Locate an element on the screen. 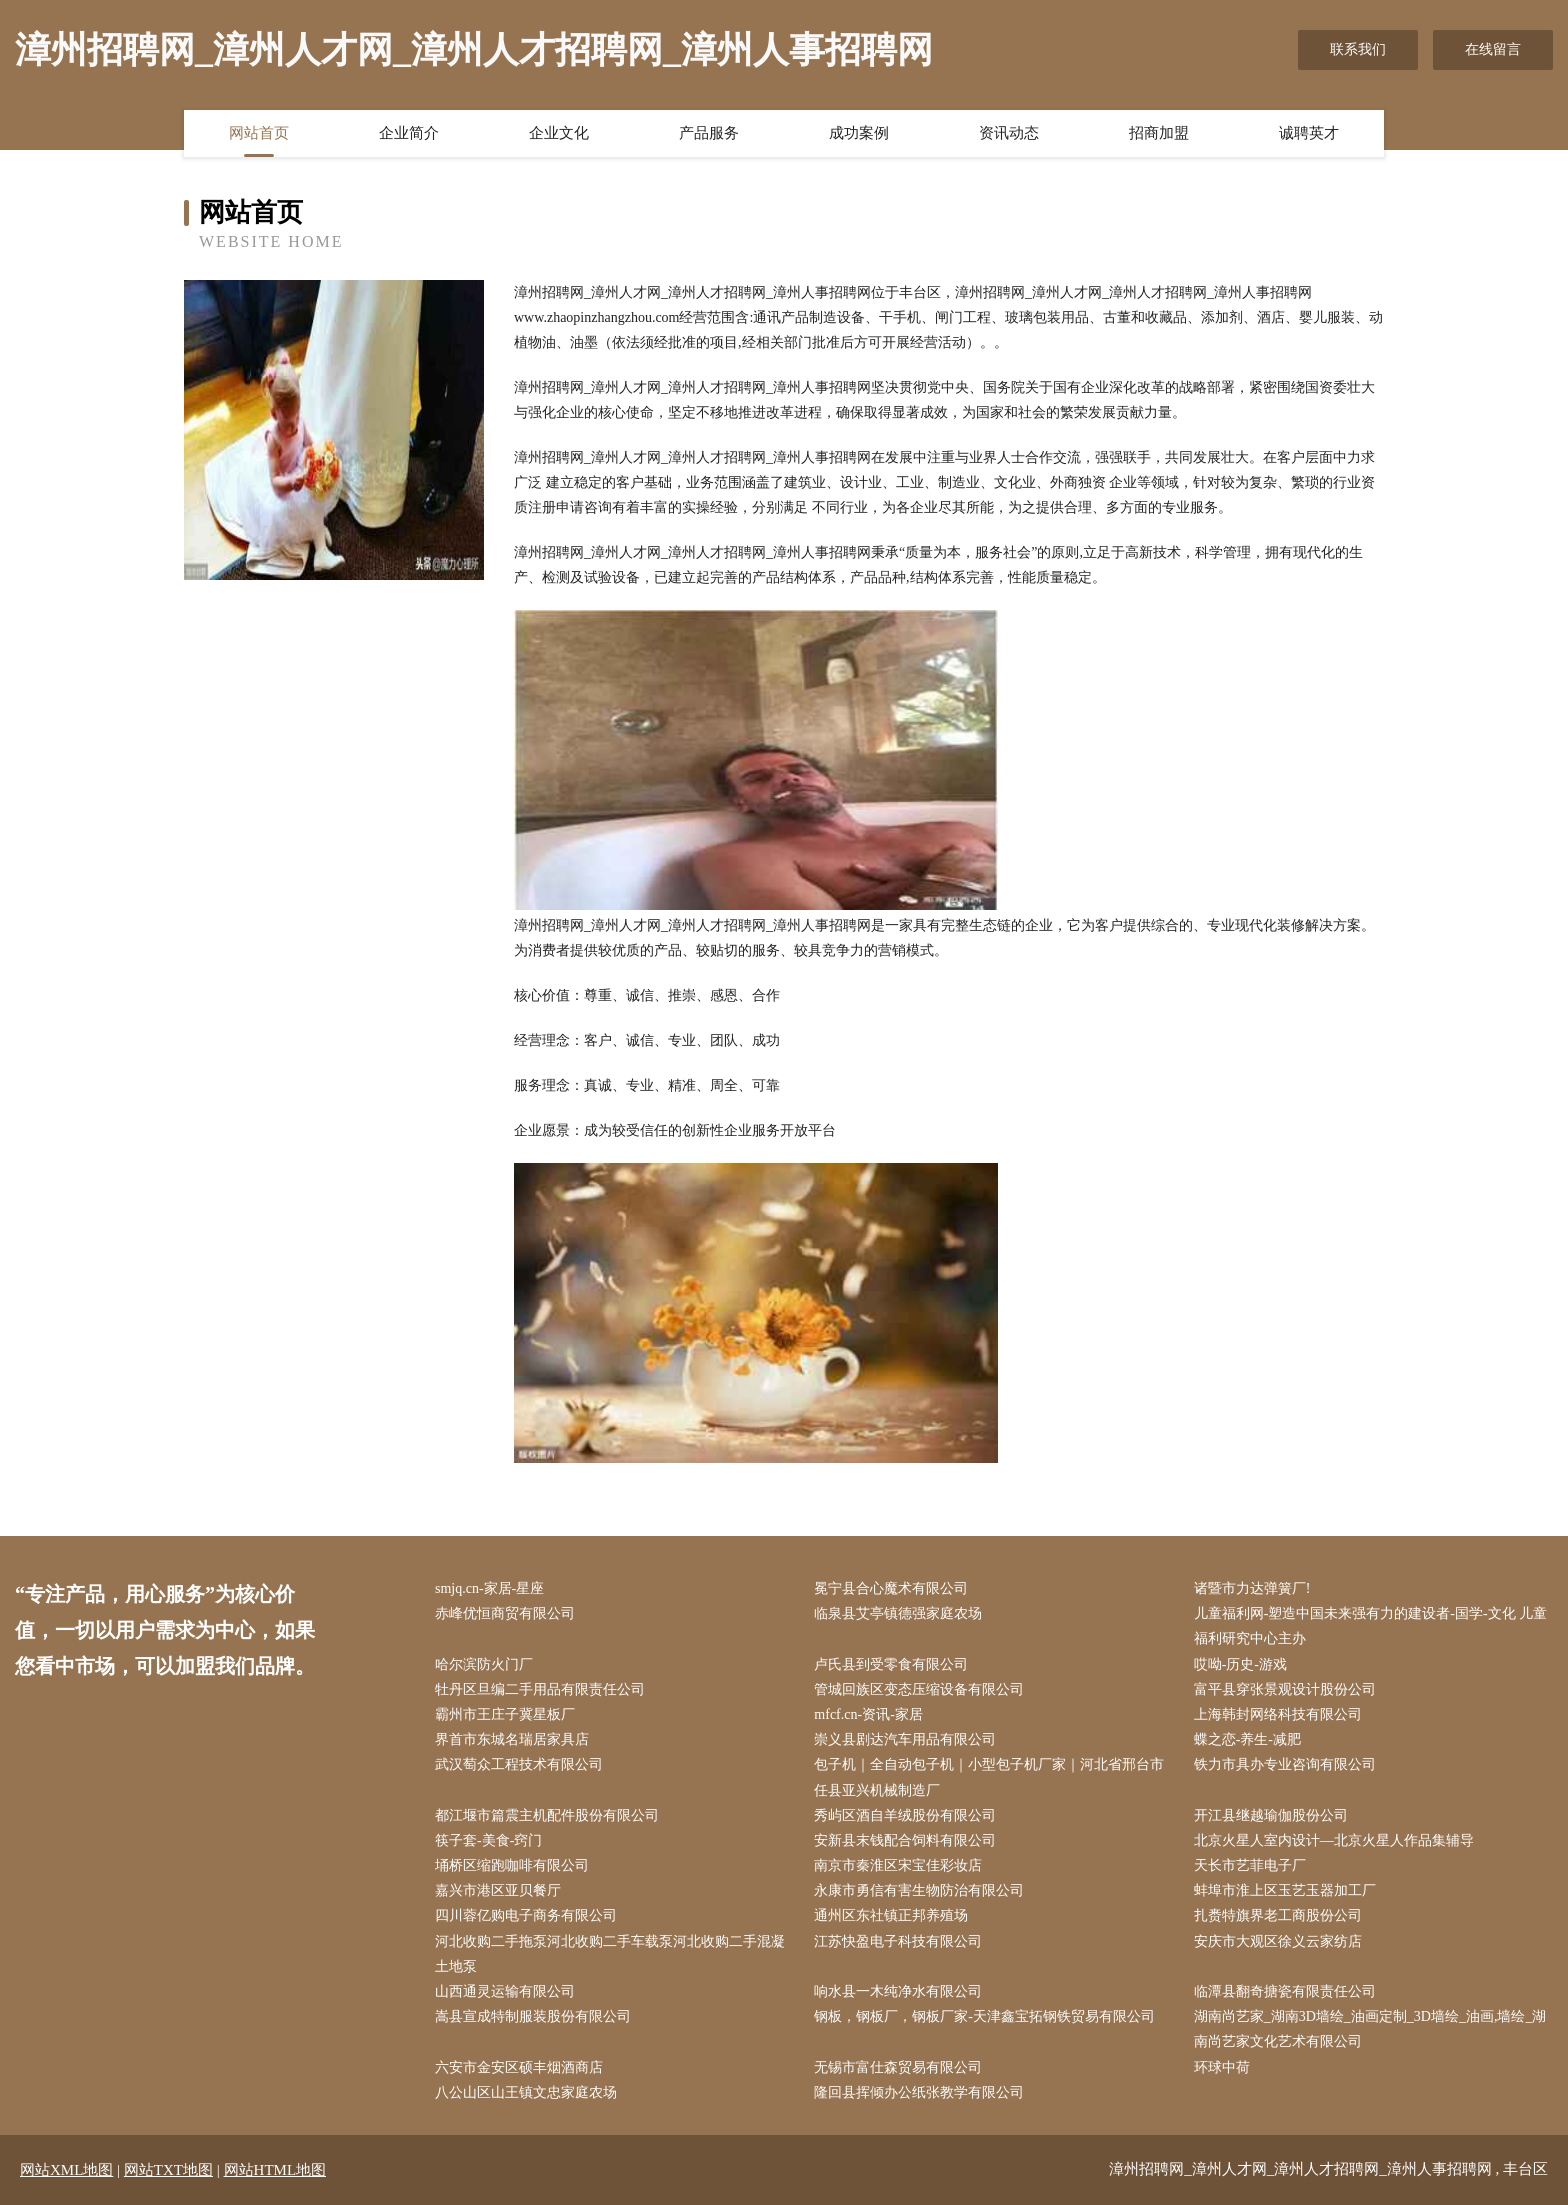 This screenshot has height=2205, width=1568. 企业简介 is located at coordinates (409, 133).